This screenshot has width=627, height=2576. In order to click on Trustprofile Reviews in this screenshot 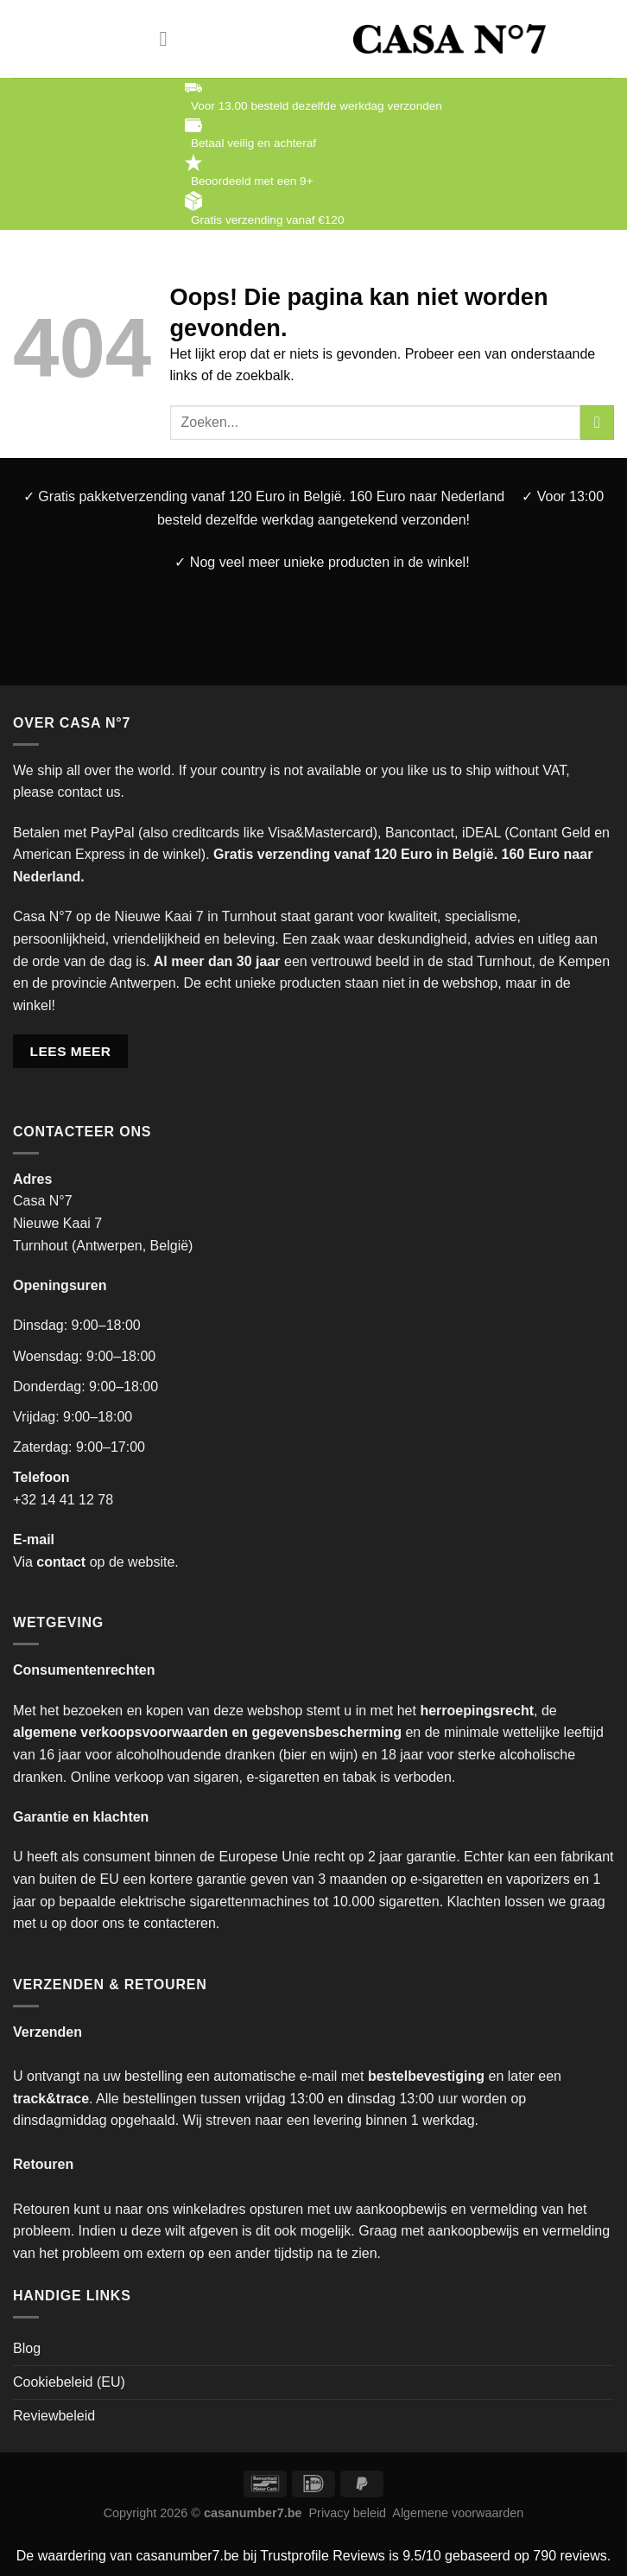, I will do `click(322, 2555)`.